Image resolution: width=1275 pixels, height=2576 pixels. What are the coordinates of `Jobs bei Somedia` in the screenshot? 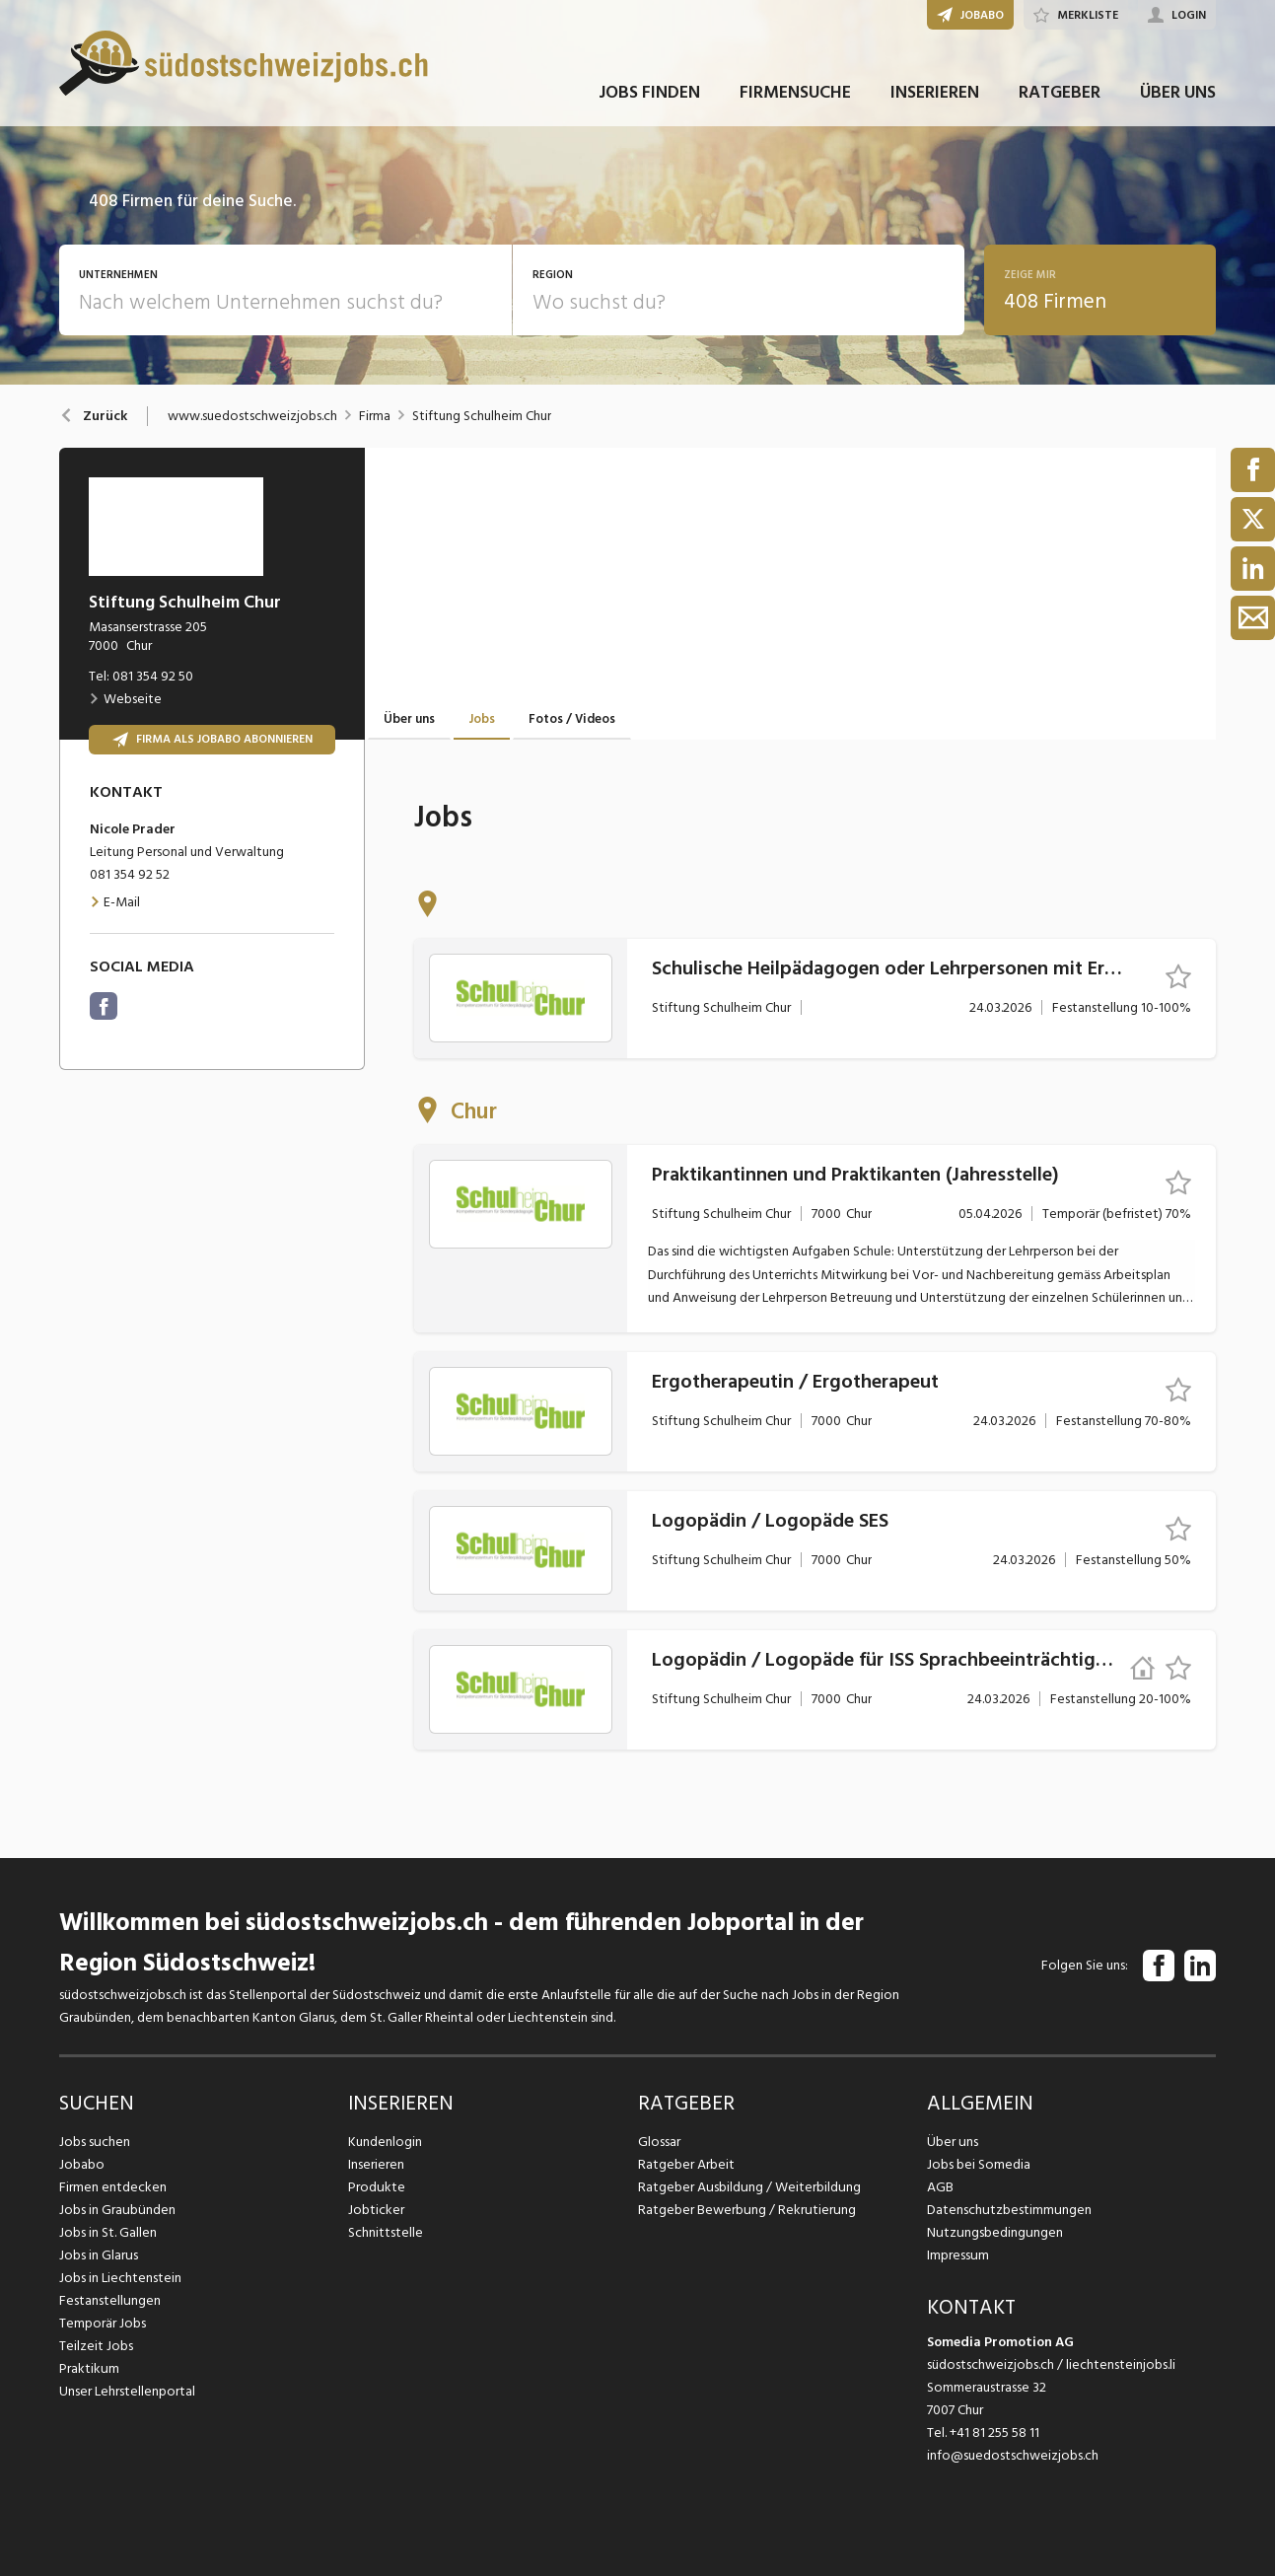 It's located at (978, 2164).